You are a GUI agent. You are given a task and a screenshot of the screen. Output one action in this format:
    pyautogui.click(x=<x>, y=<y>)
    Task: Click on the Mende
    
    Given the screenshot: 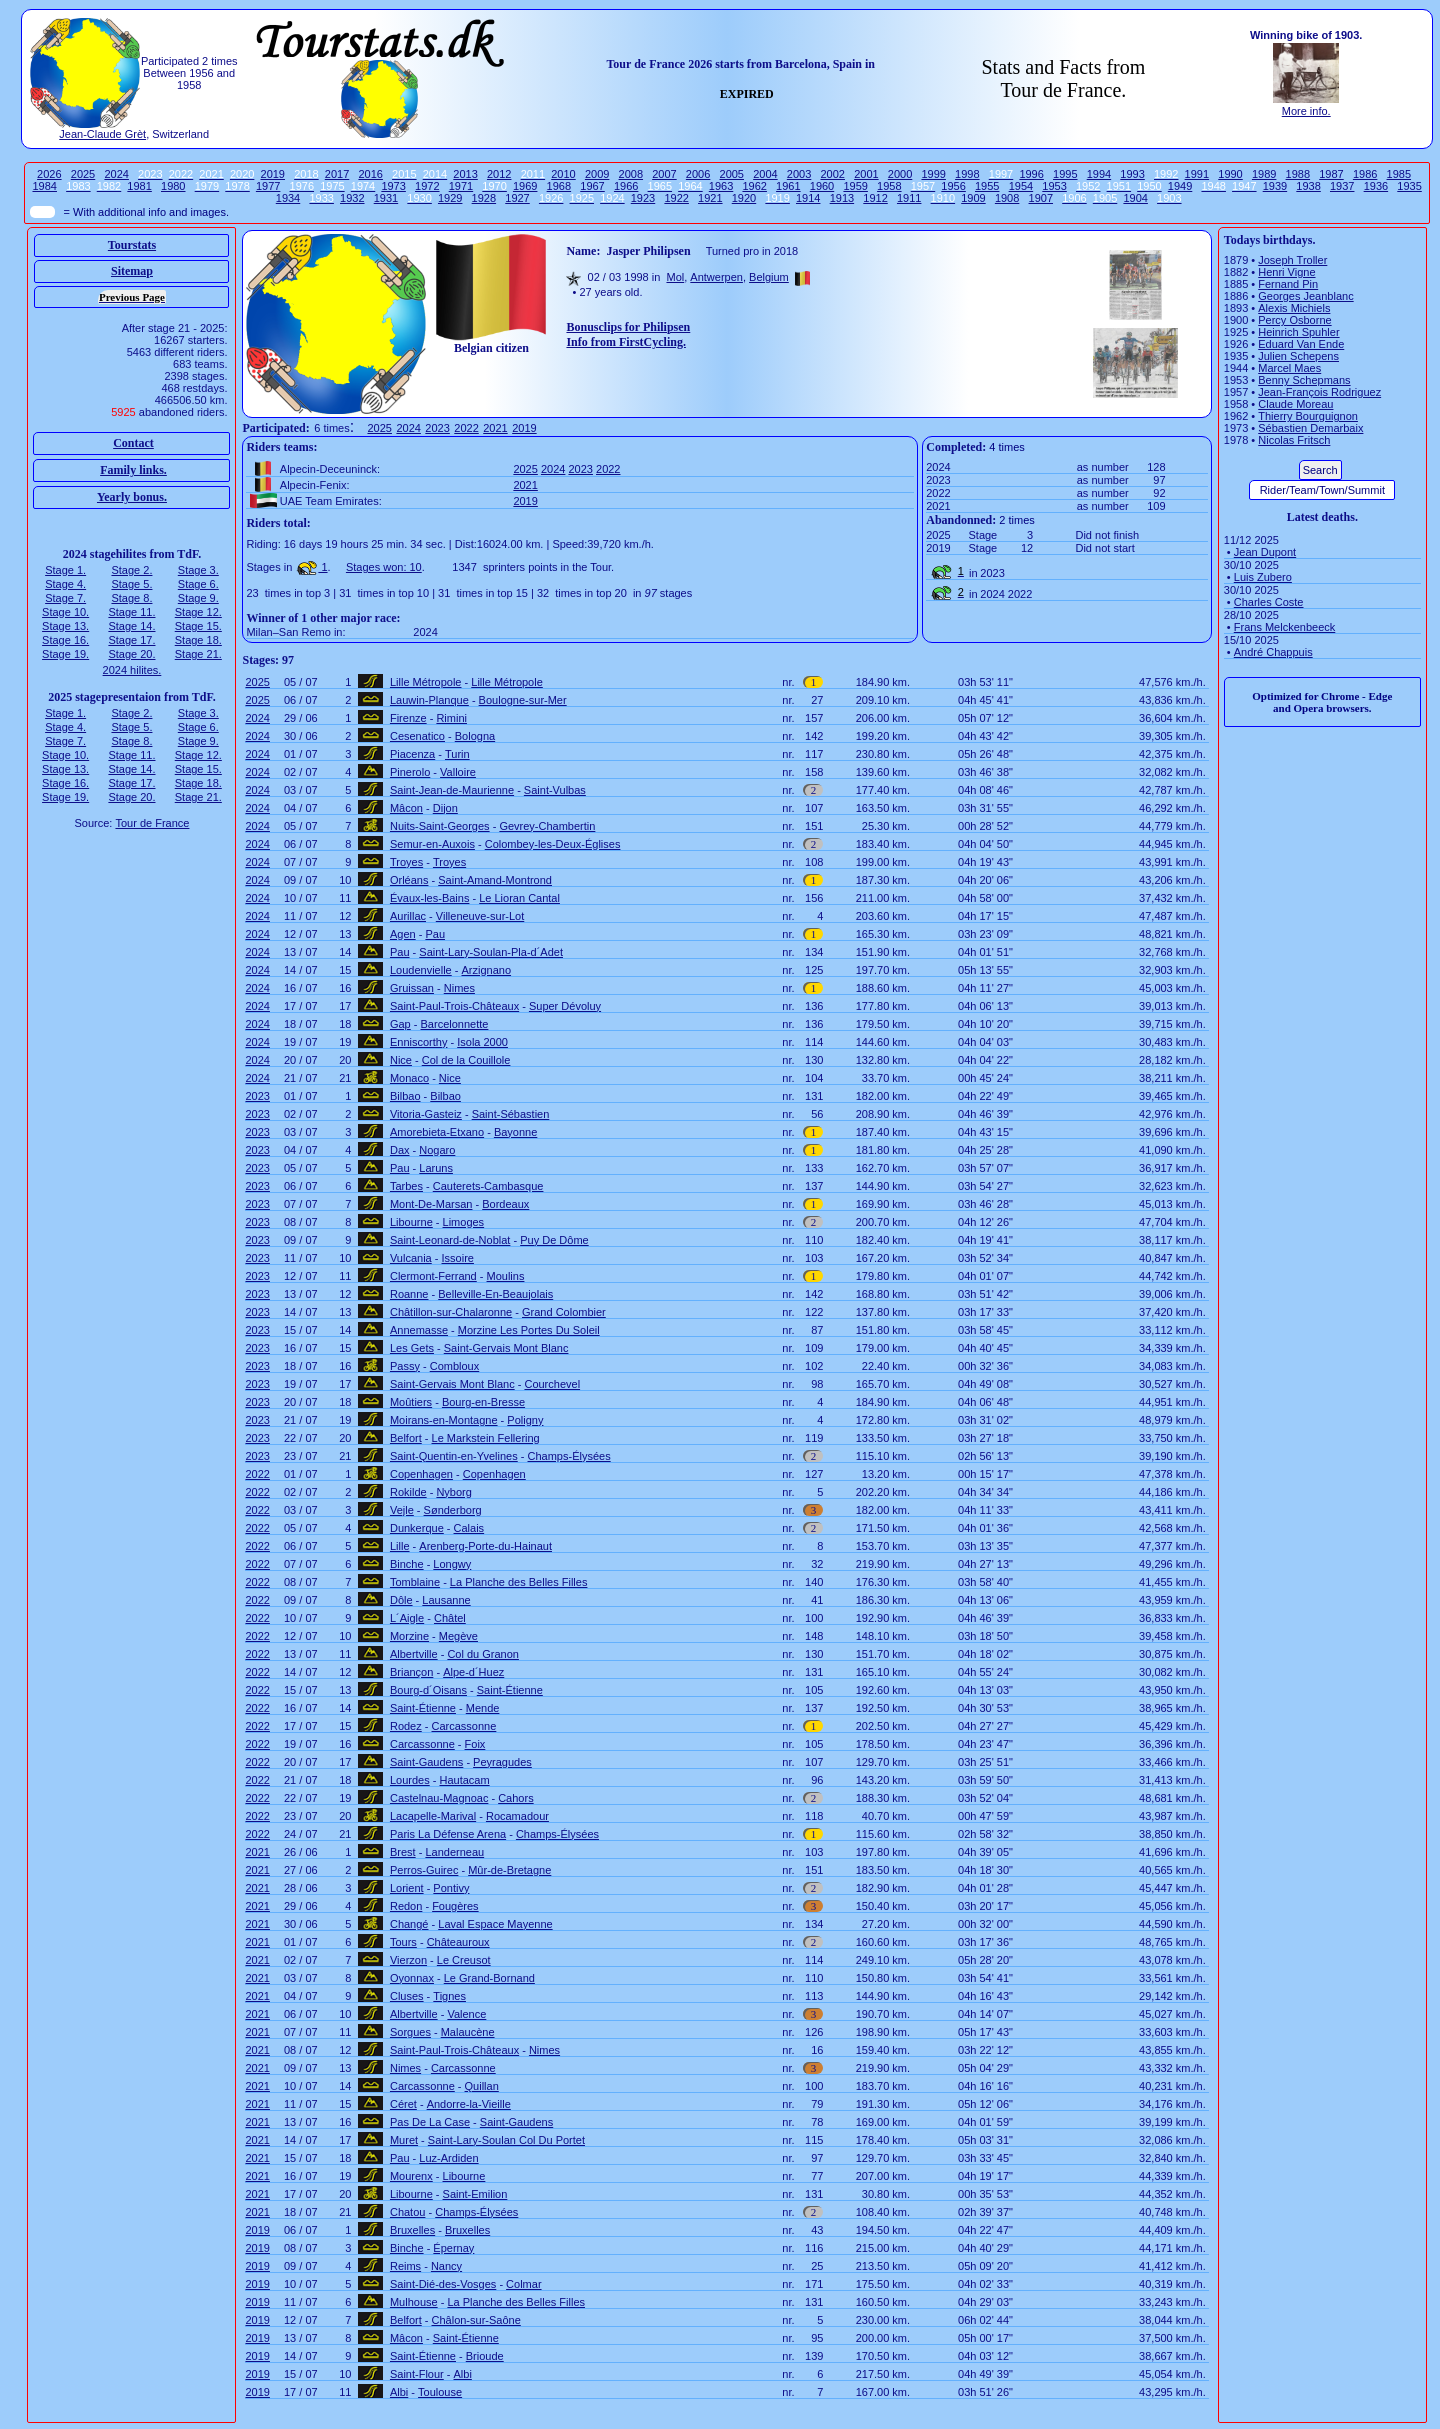 What is the action you would take?
    pyautogui.click(x=483, y=1708)
    